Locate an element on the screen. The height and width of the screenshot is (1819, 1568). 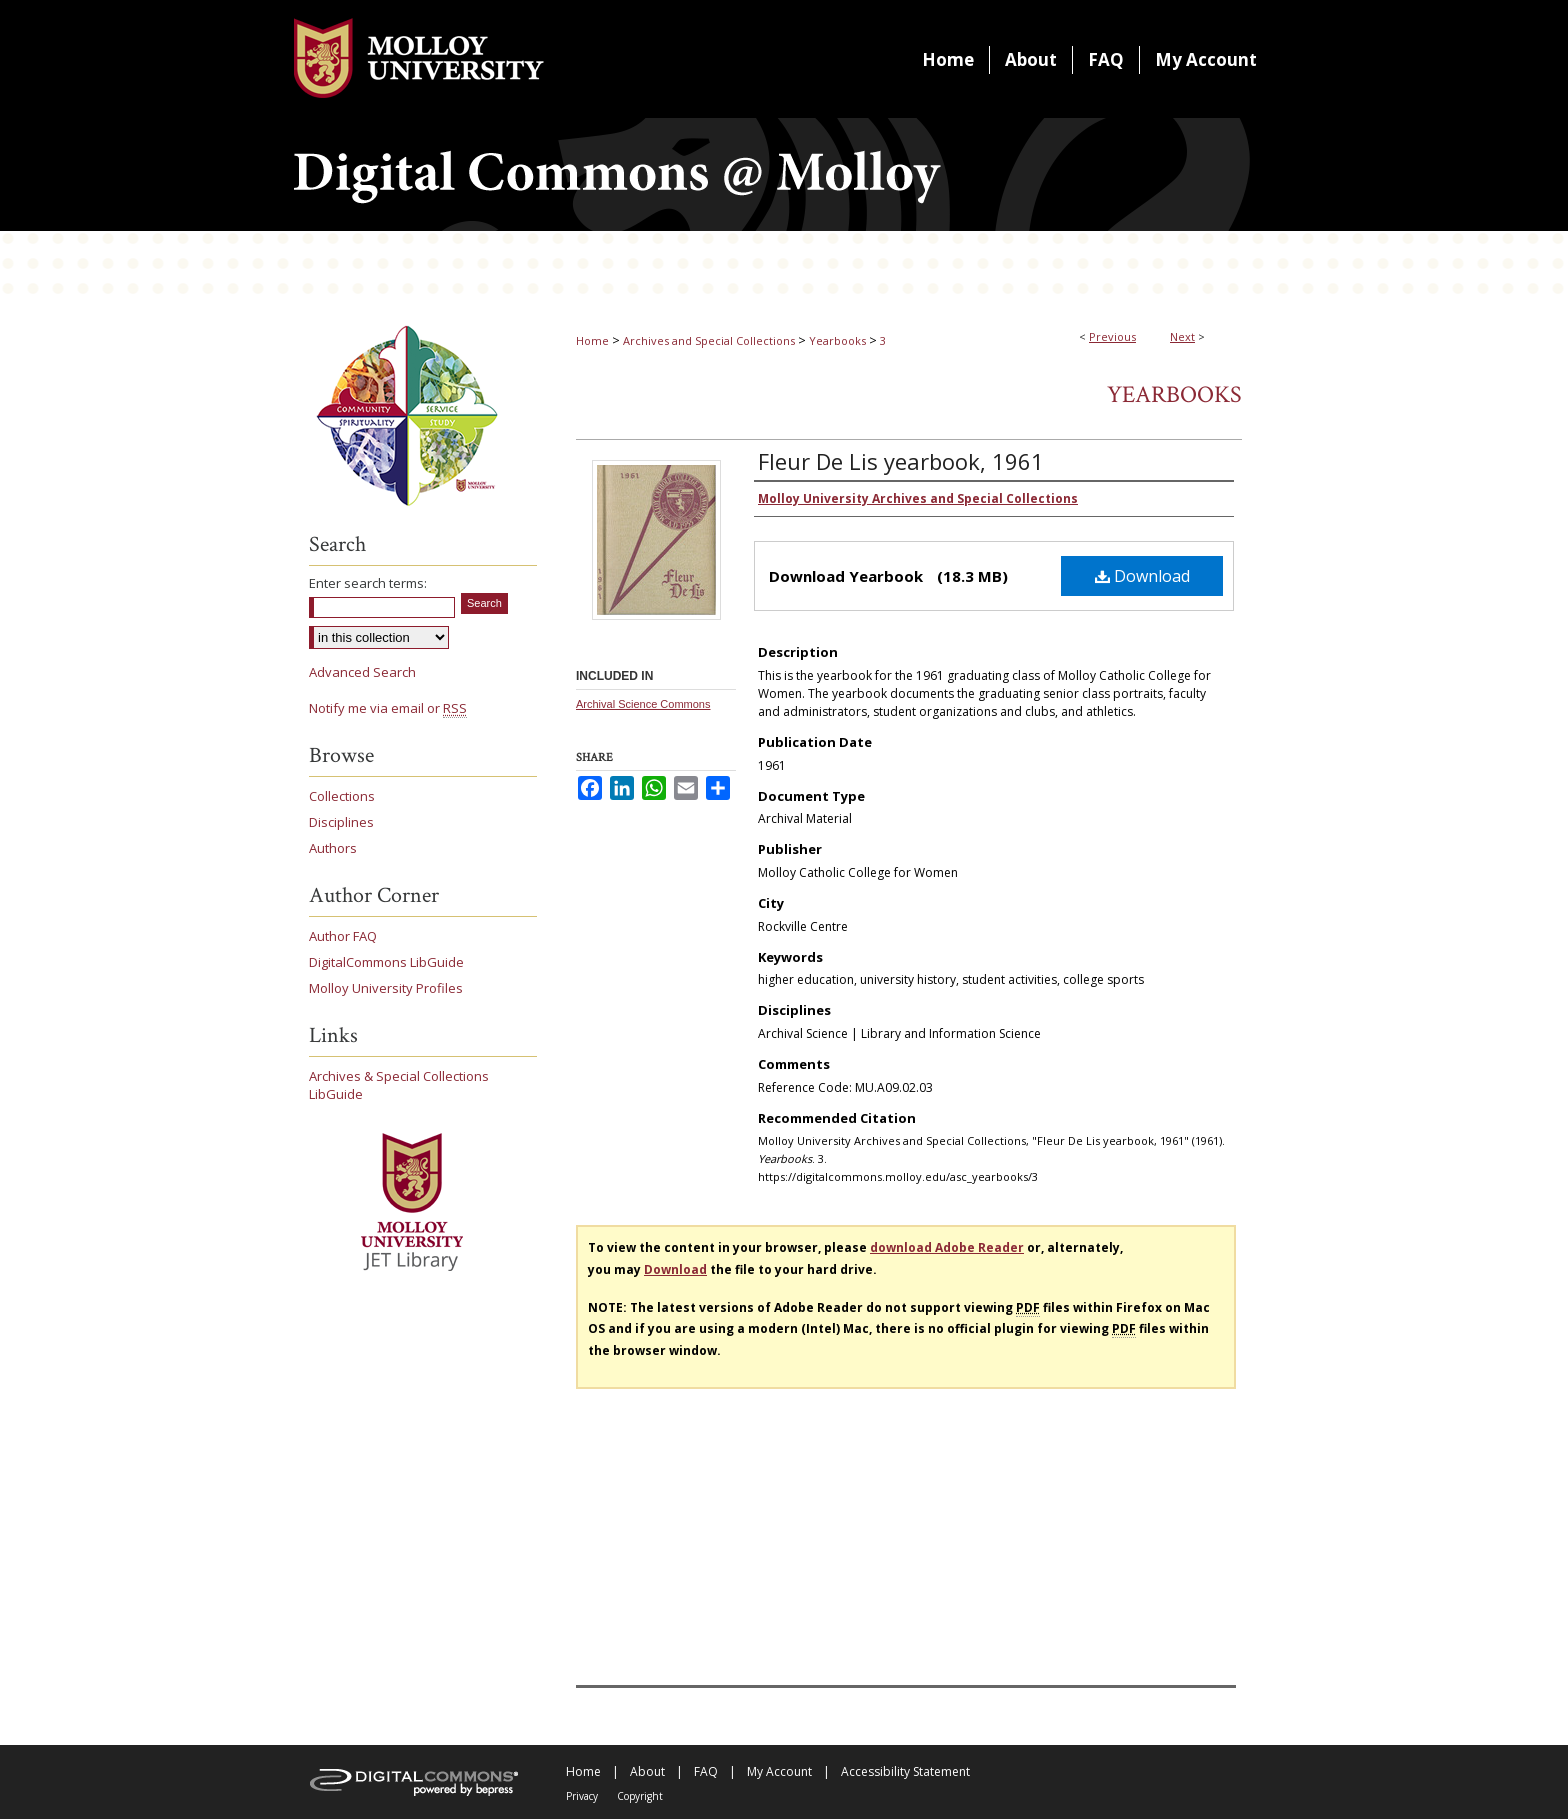
Advanced Search is located at coordinates (362, 672).